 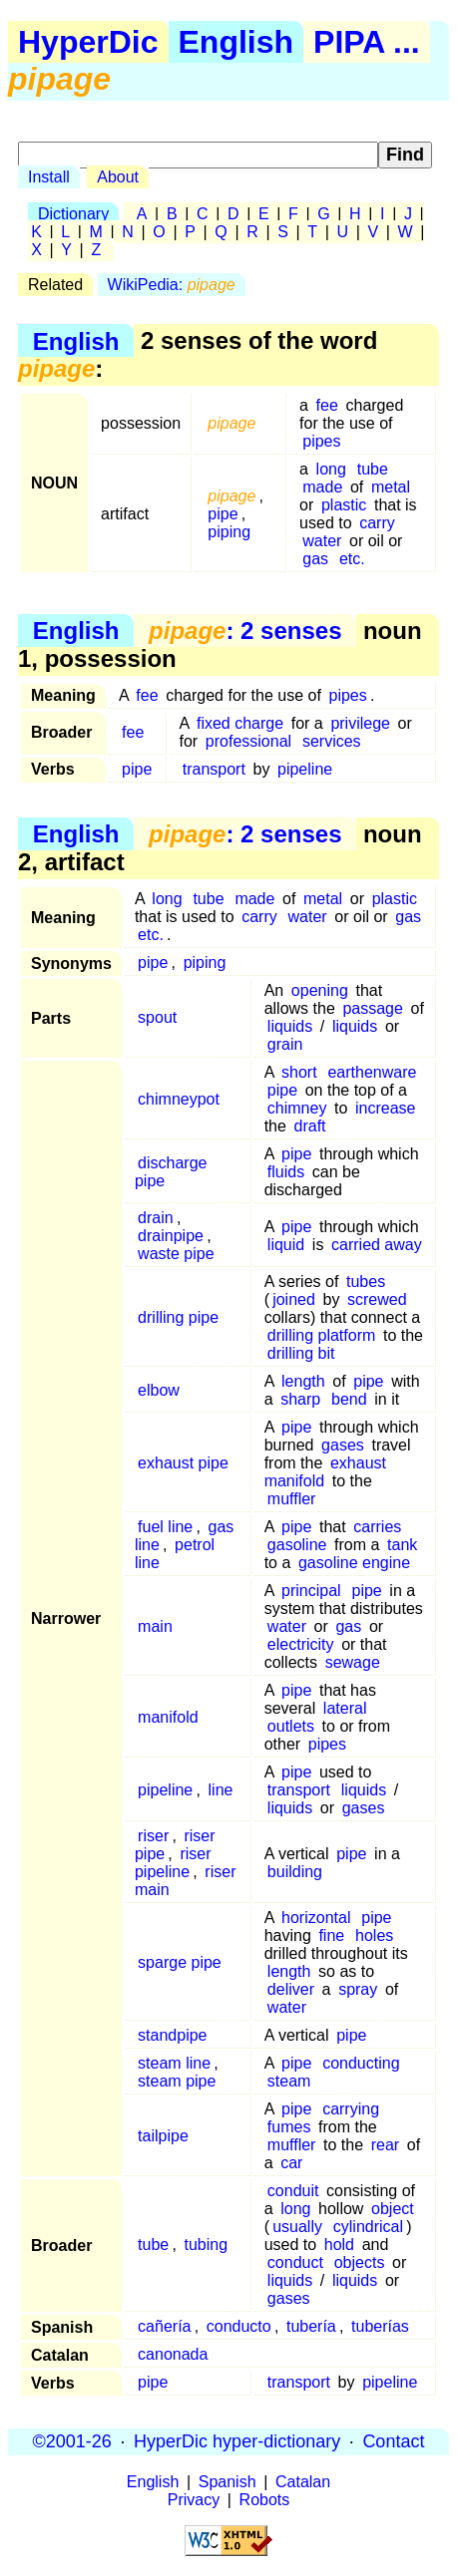 What do you see at coordinates (180, 1962) in the screenshot?
I see `sparge pipe` at bounding box center [180, 1962].